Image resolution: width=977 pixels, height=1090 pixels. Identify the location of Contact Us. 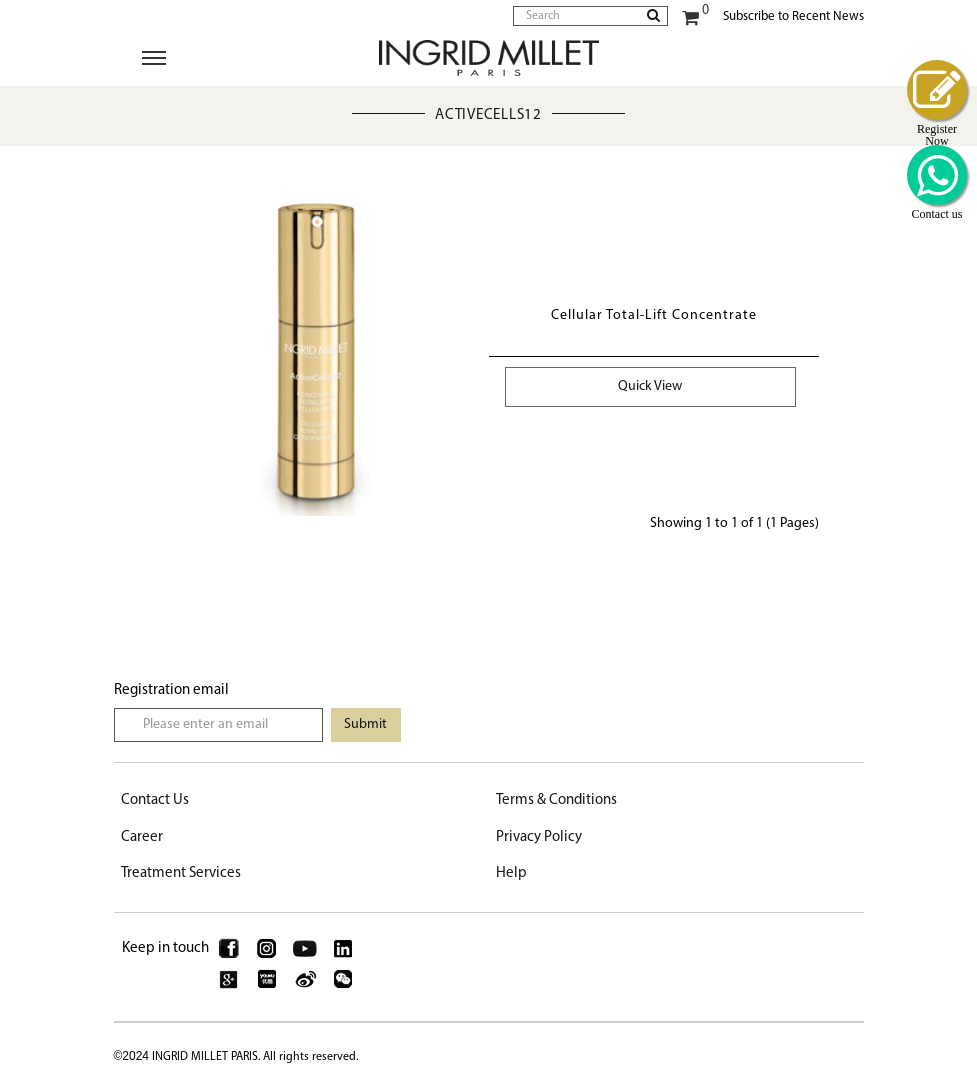
(155, 800).